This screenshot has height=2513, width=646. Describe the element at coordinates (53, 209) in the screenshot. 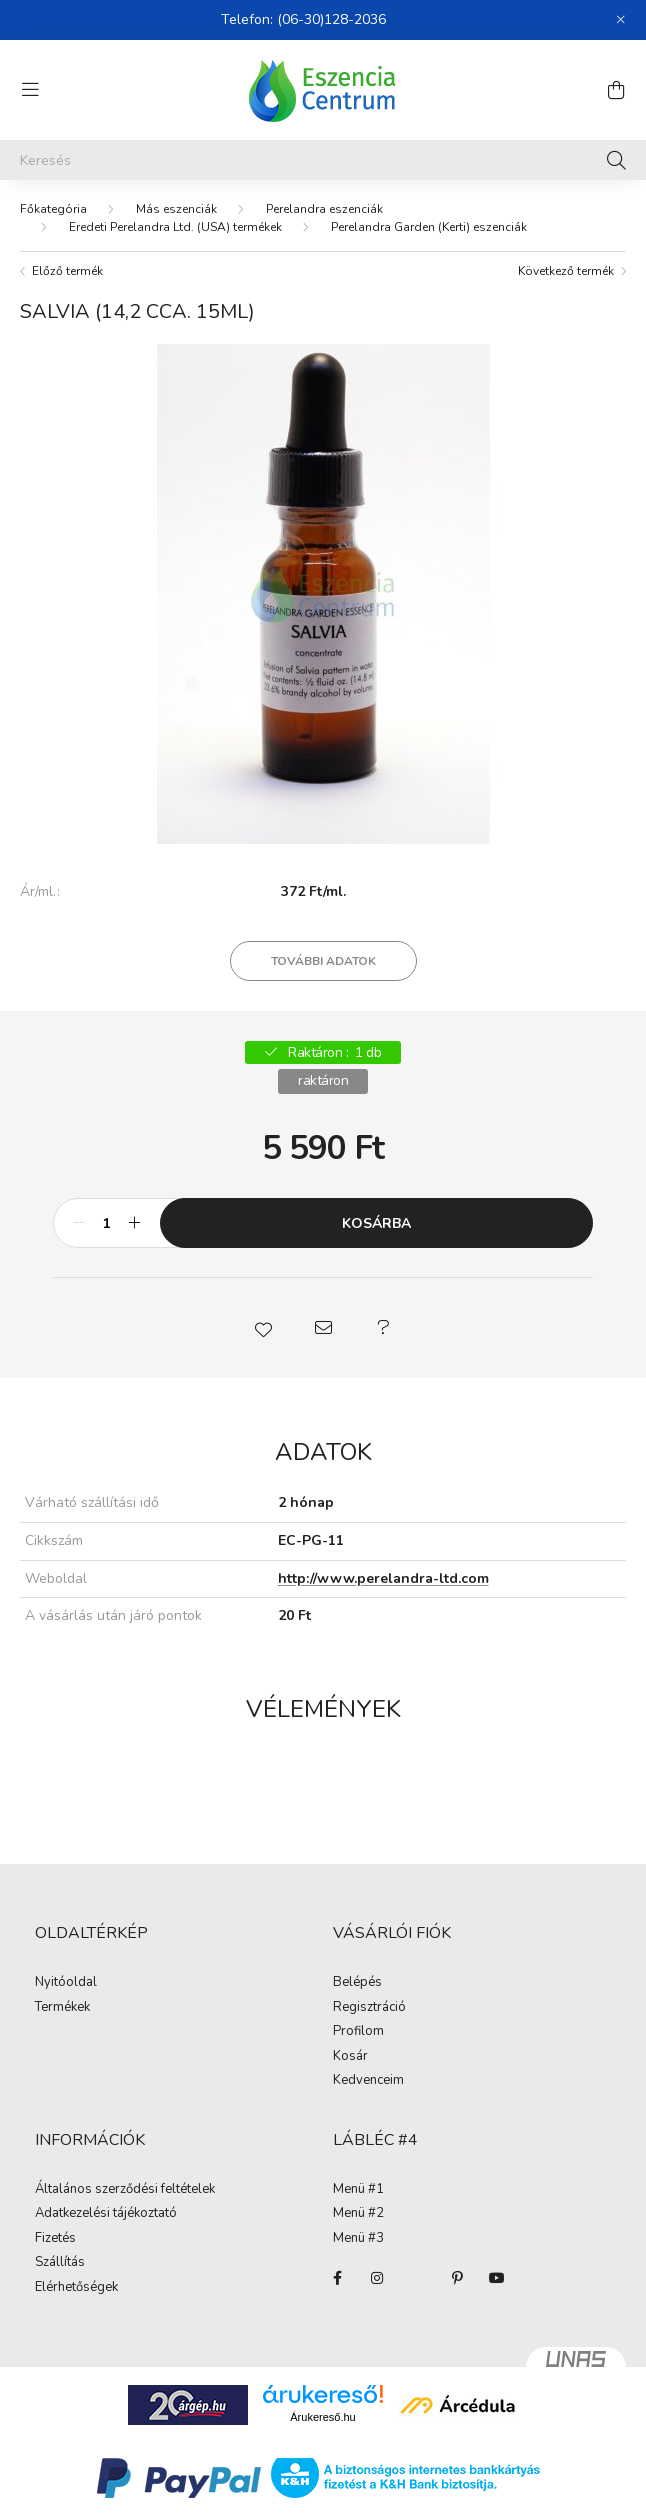

I see `[Főkategória]` at that location.